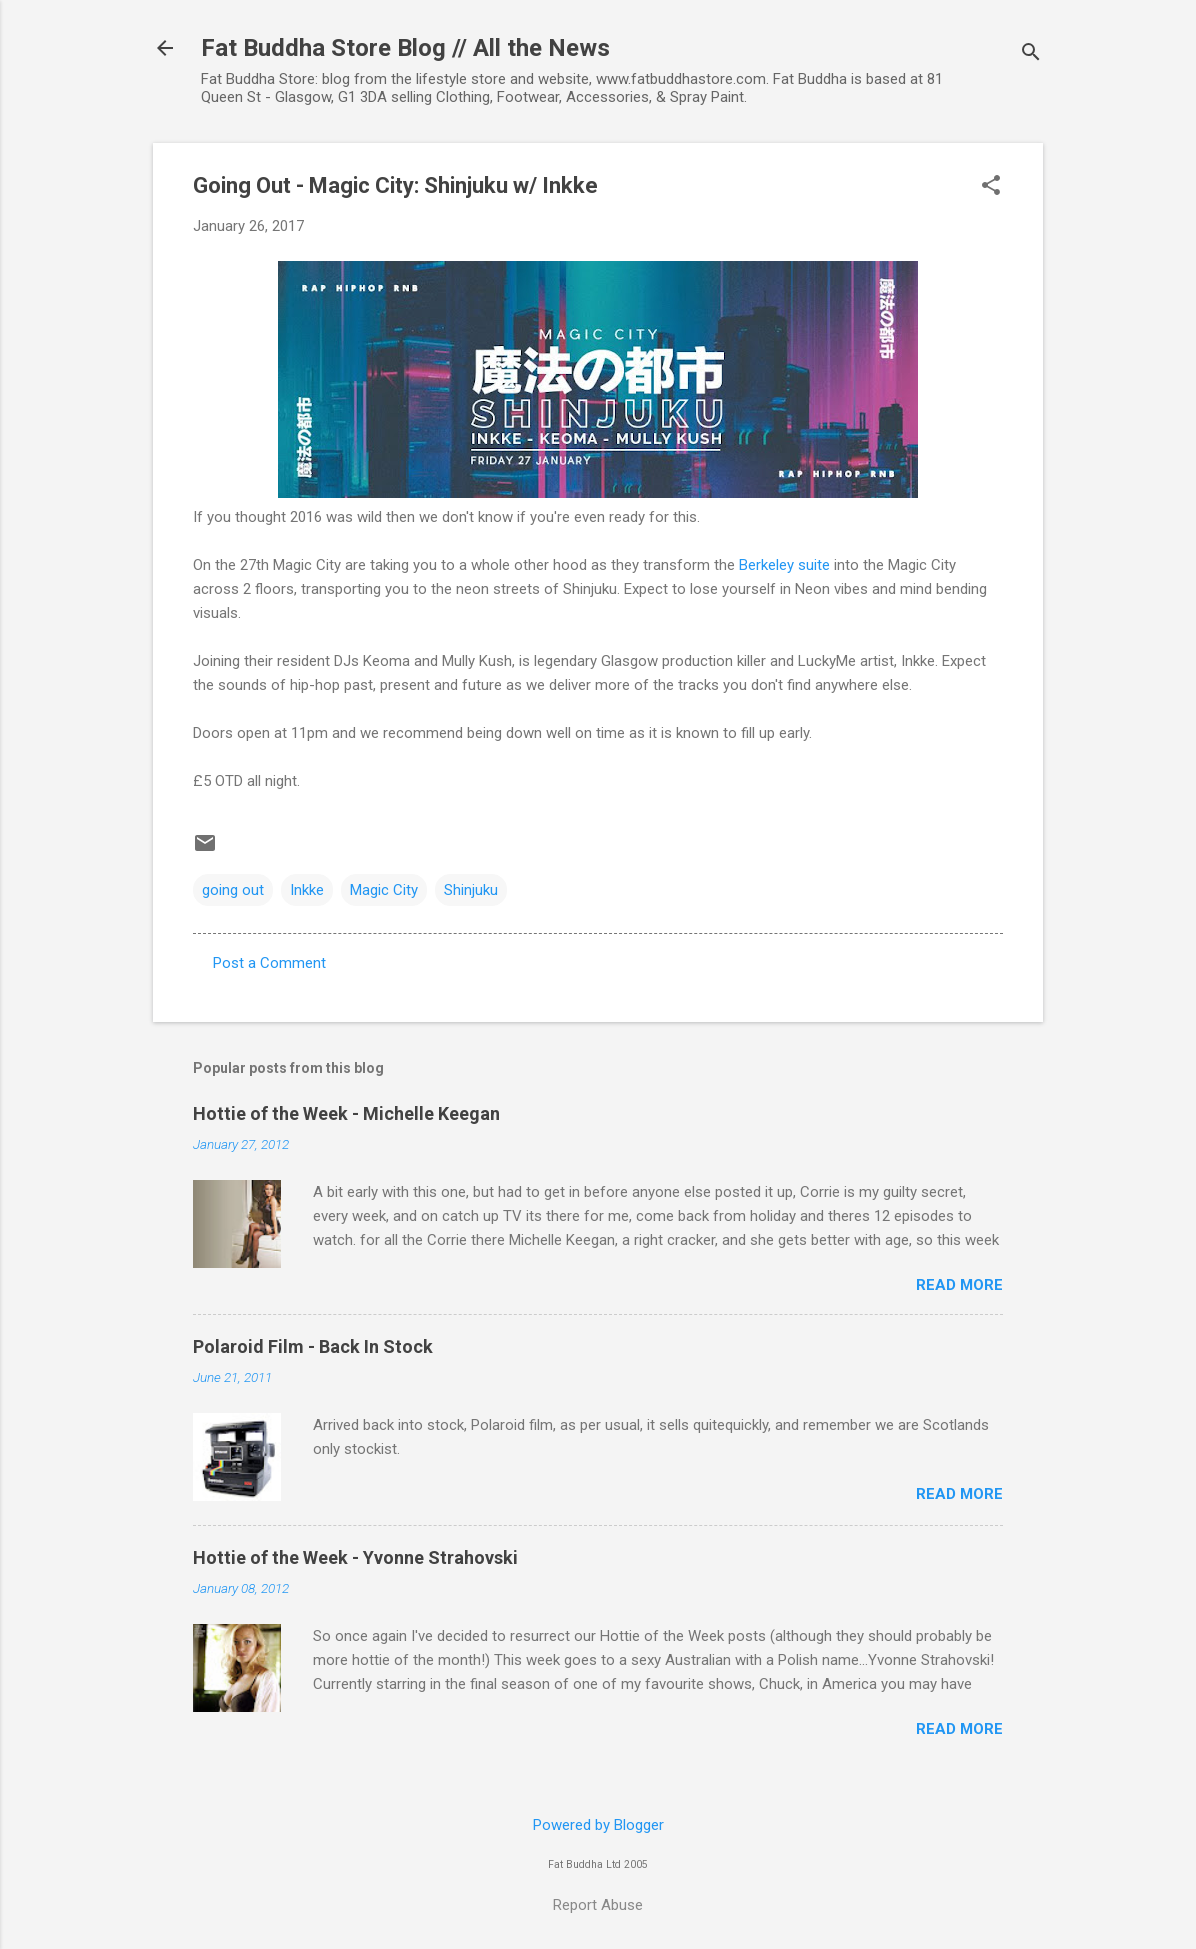 This screenshot has width=1196, height=1949. Describe the element at coordinates (598, 1825) in the screenshot. I see `Powered by Blogger` at that location.